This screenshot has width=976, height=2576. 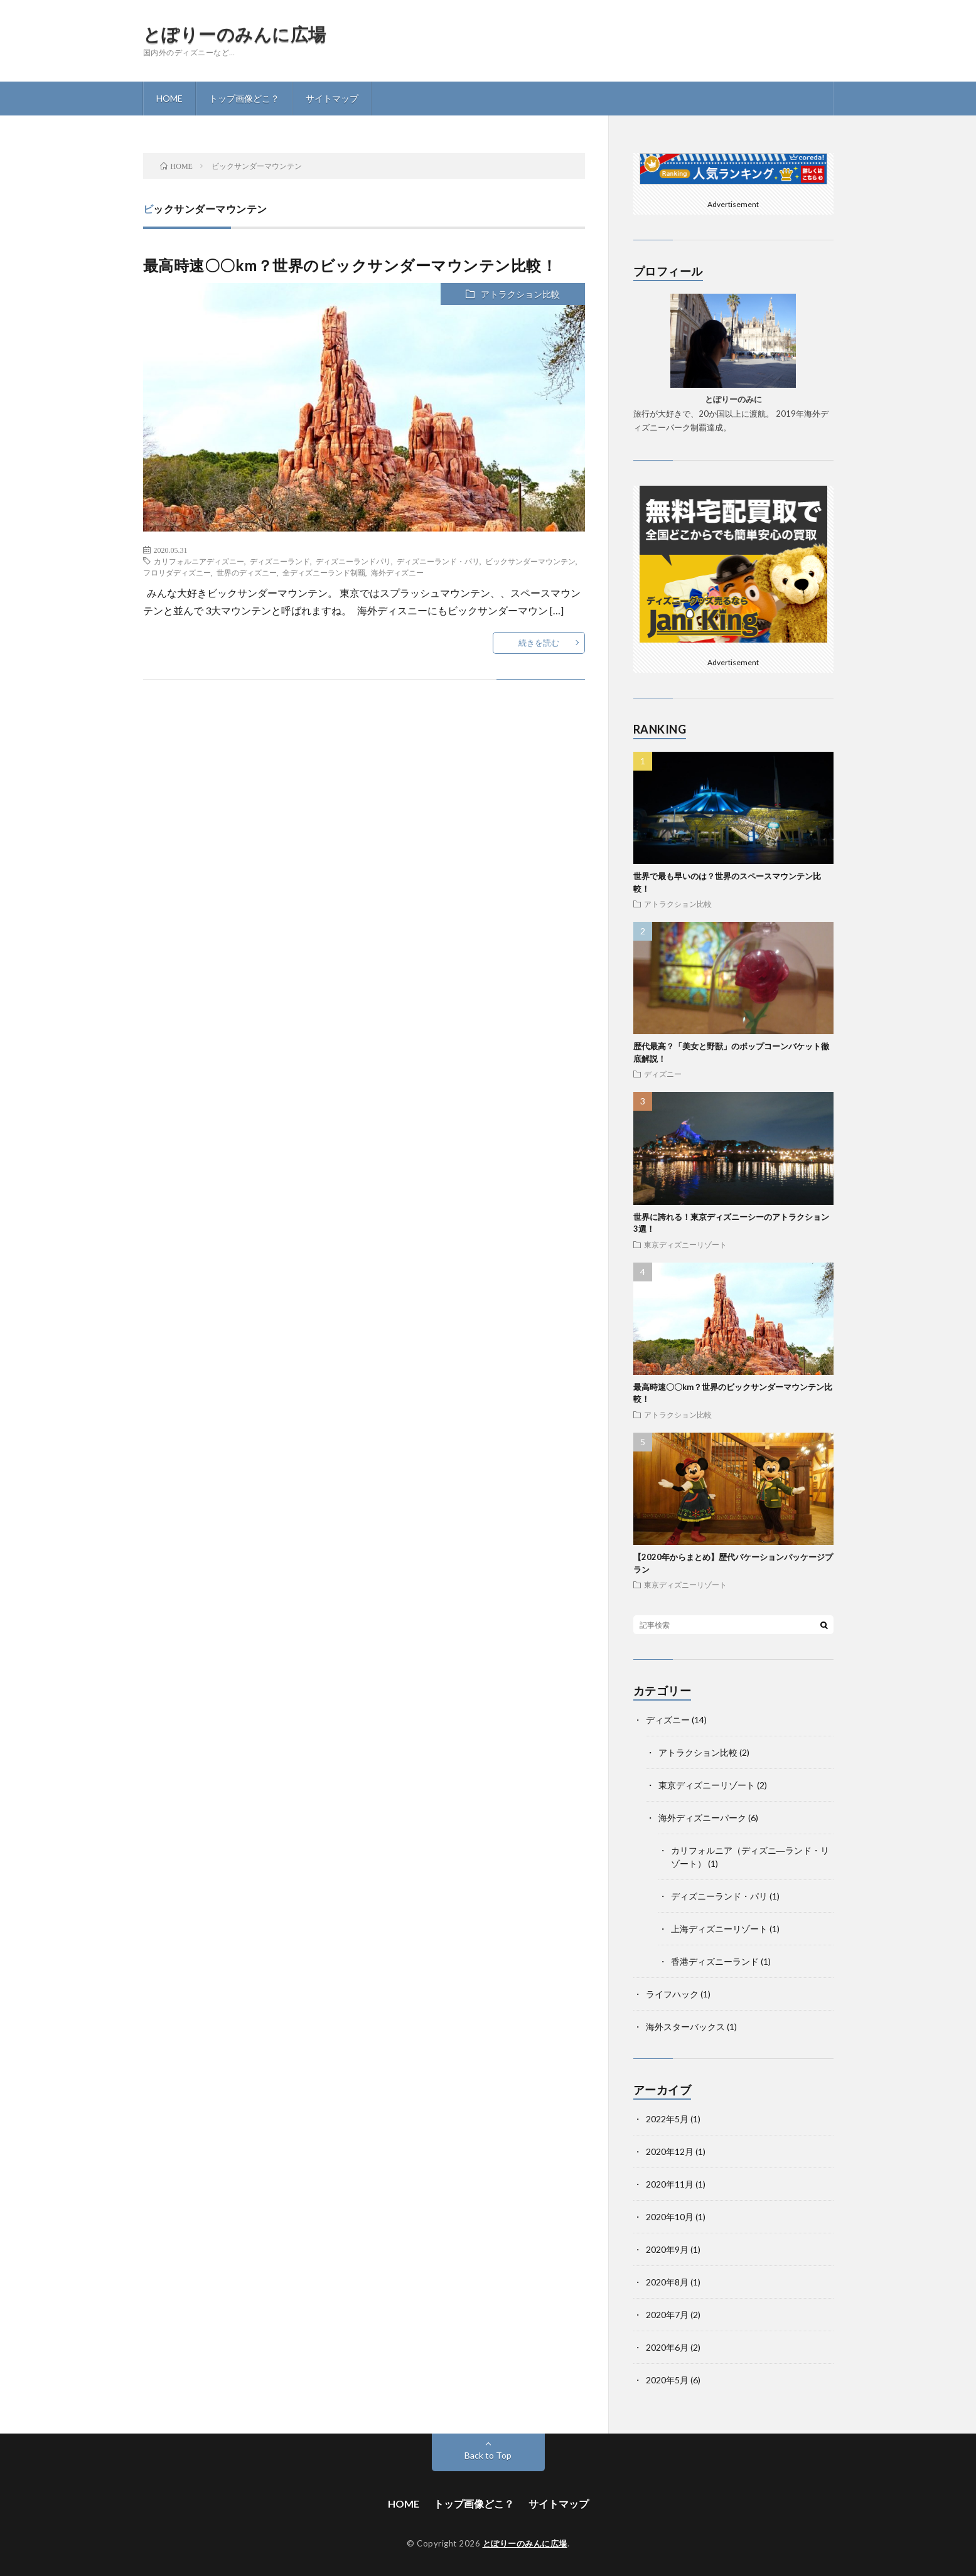 What do you see at coordinates (538, 643) in the screenshot?
I see `続きを読む` at bounding box center [538, 643].